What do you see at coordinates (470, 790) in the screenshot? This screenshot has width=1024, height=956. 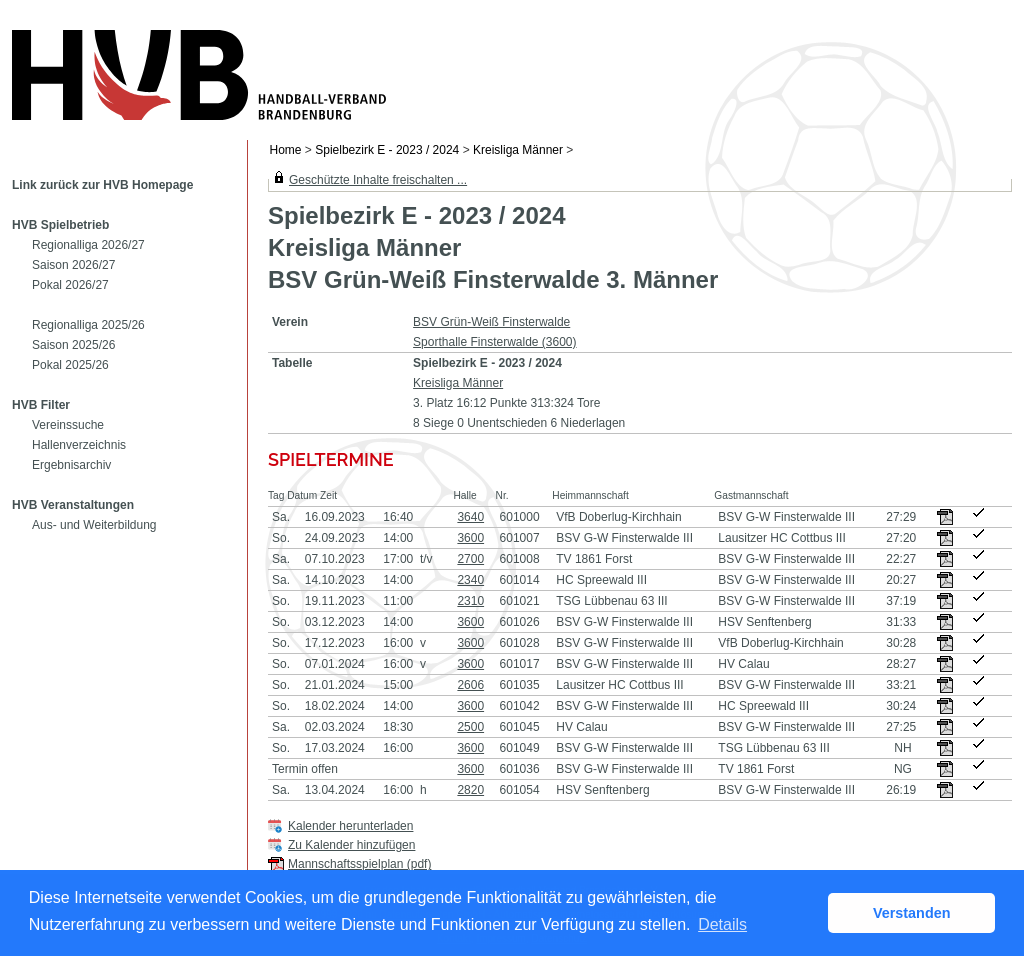 I see `2820` at bounding box center [470, 790].